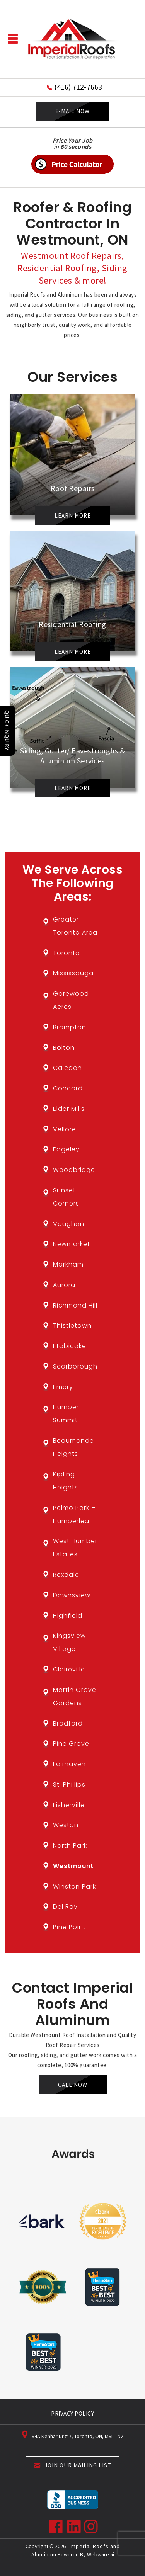 The width and height of the screenshot is (145, 2576). I want to click on PRIVACY POLICY, so click(72, 2413).